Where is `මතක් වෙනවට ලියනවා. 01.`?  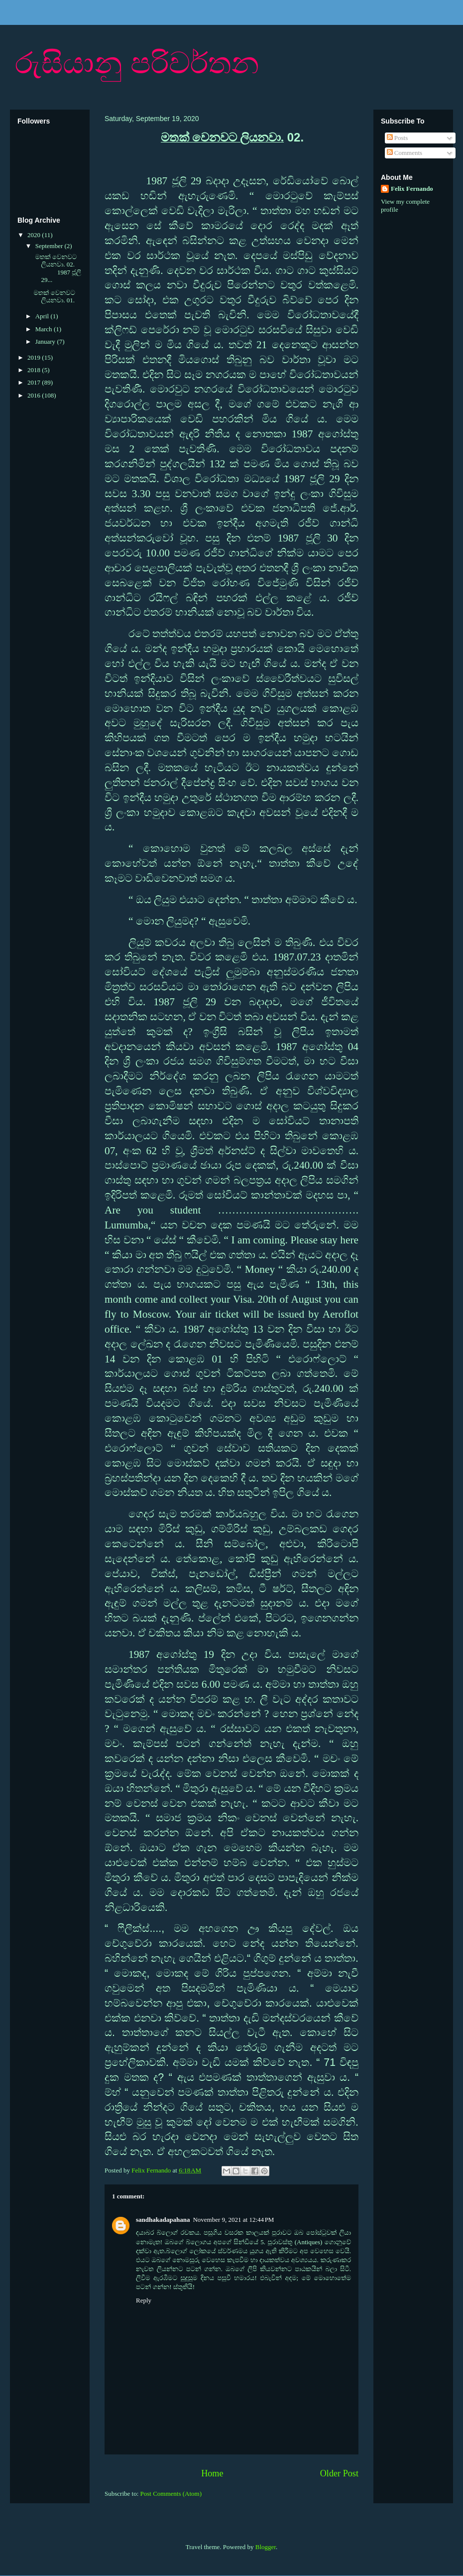 මතක් වෙනවට ලියනවා. 01. is located at coordinates (54, 296).